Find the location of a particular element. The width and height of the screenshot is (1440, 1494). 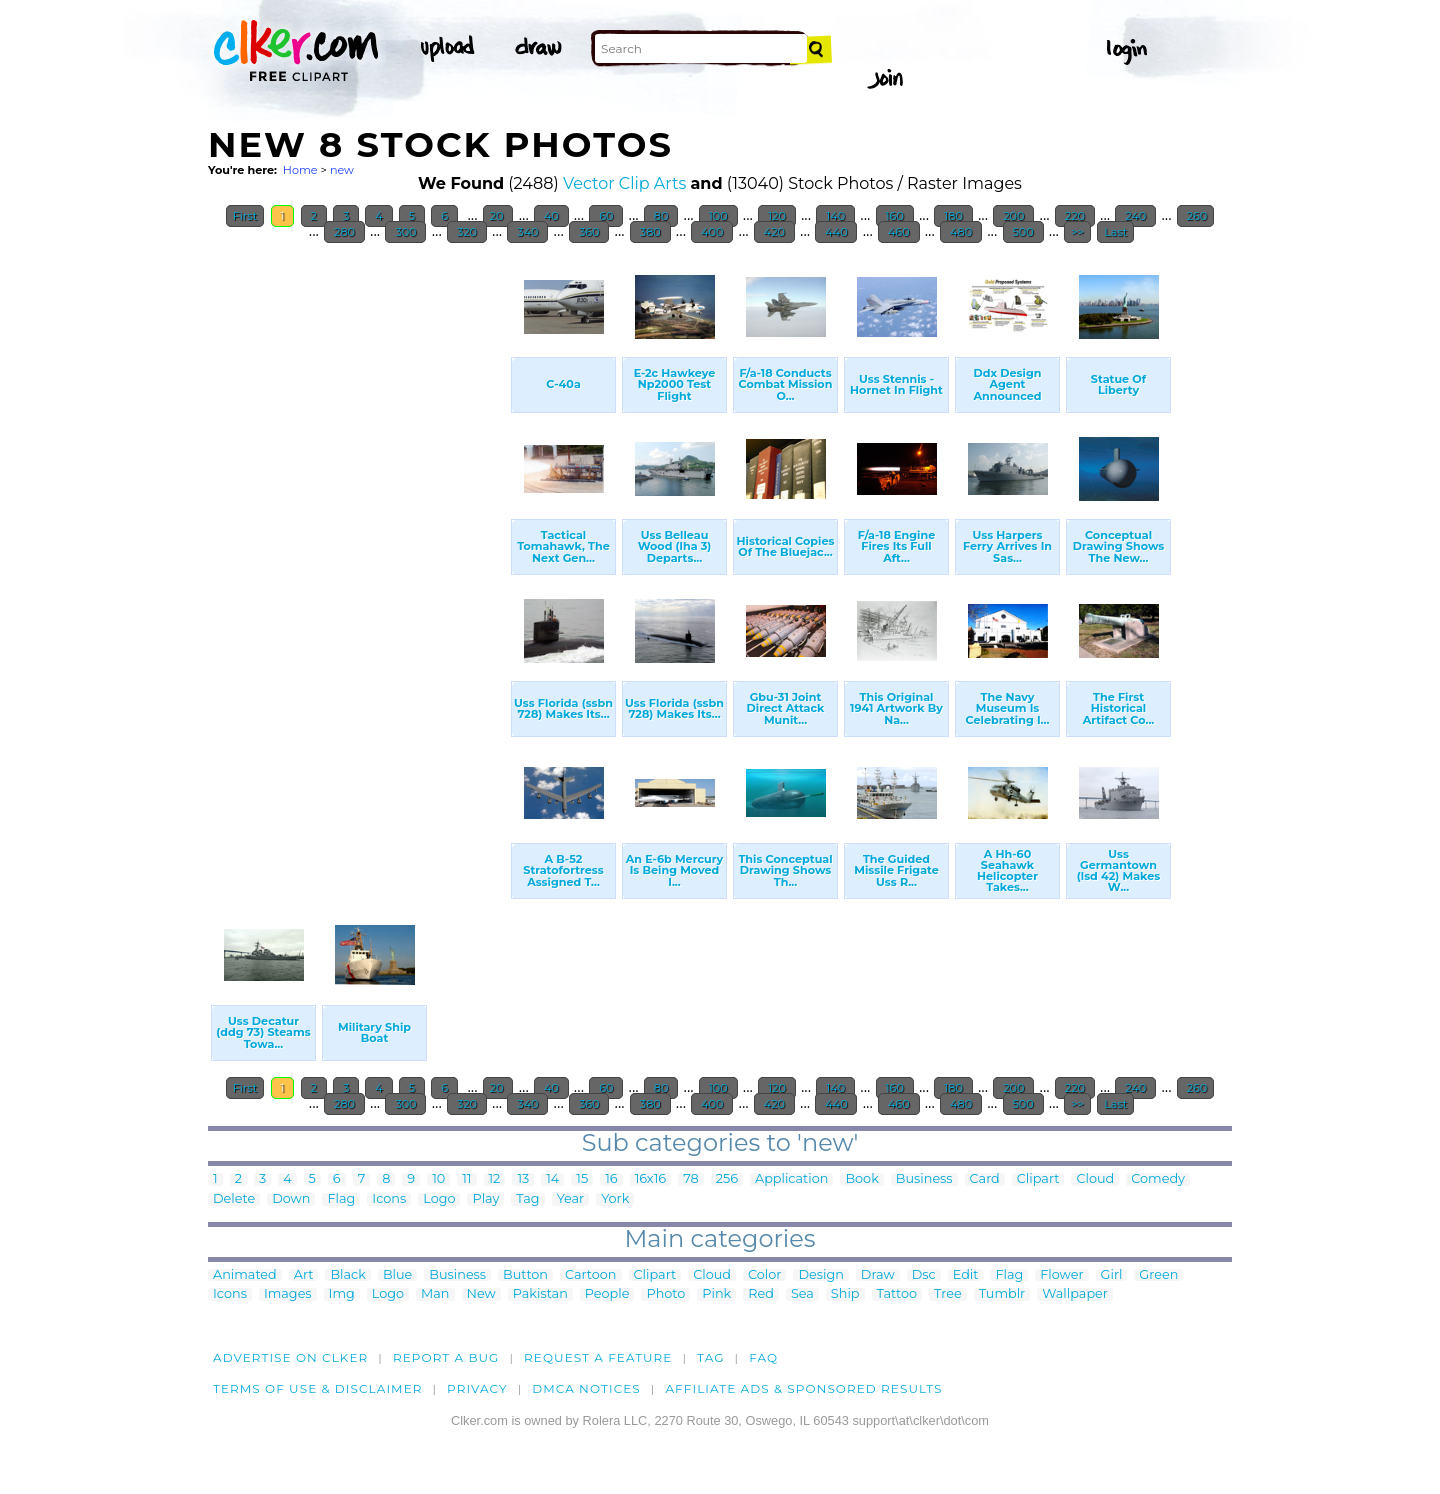

Blue is located at coordinates (397, 1275).